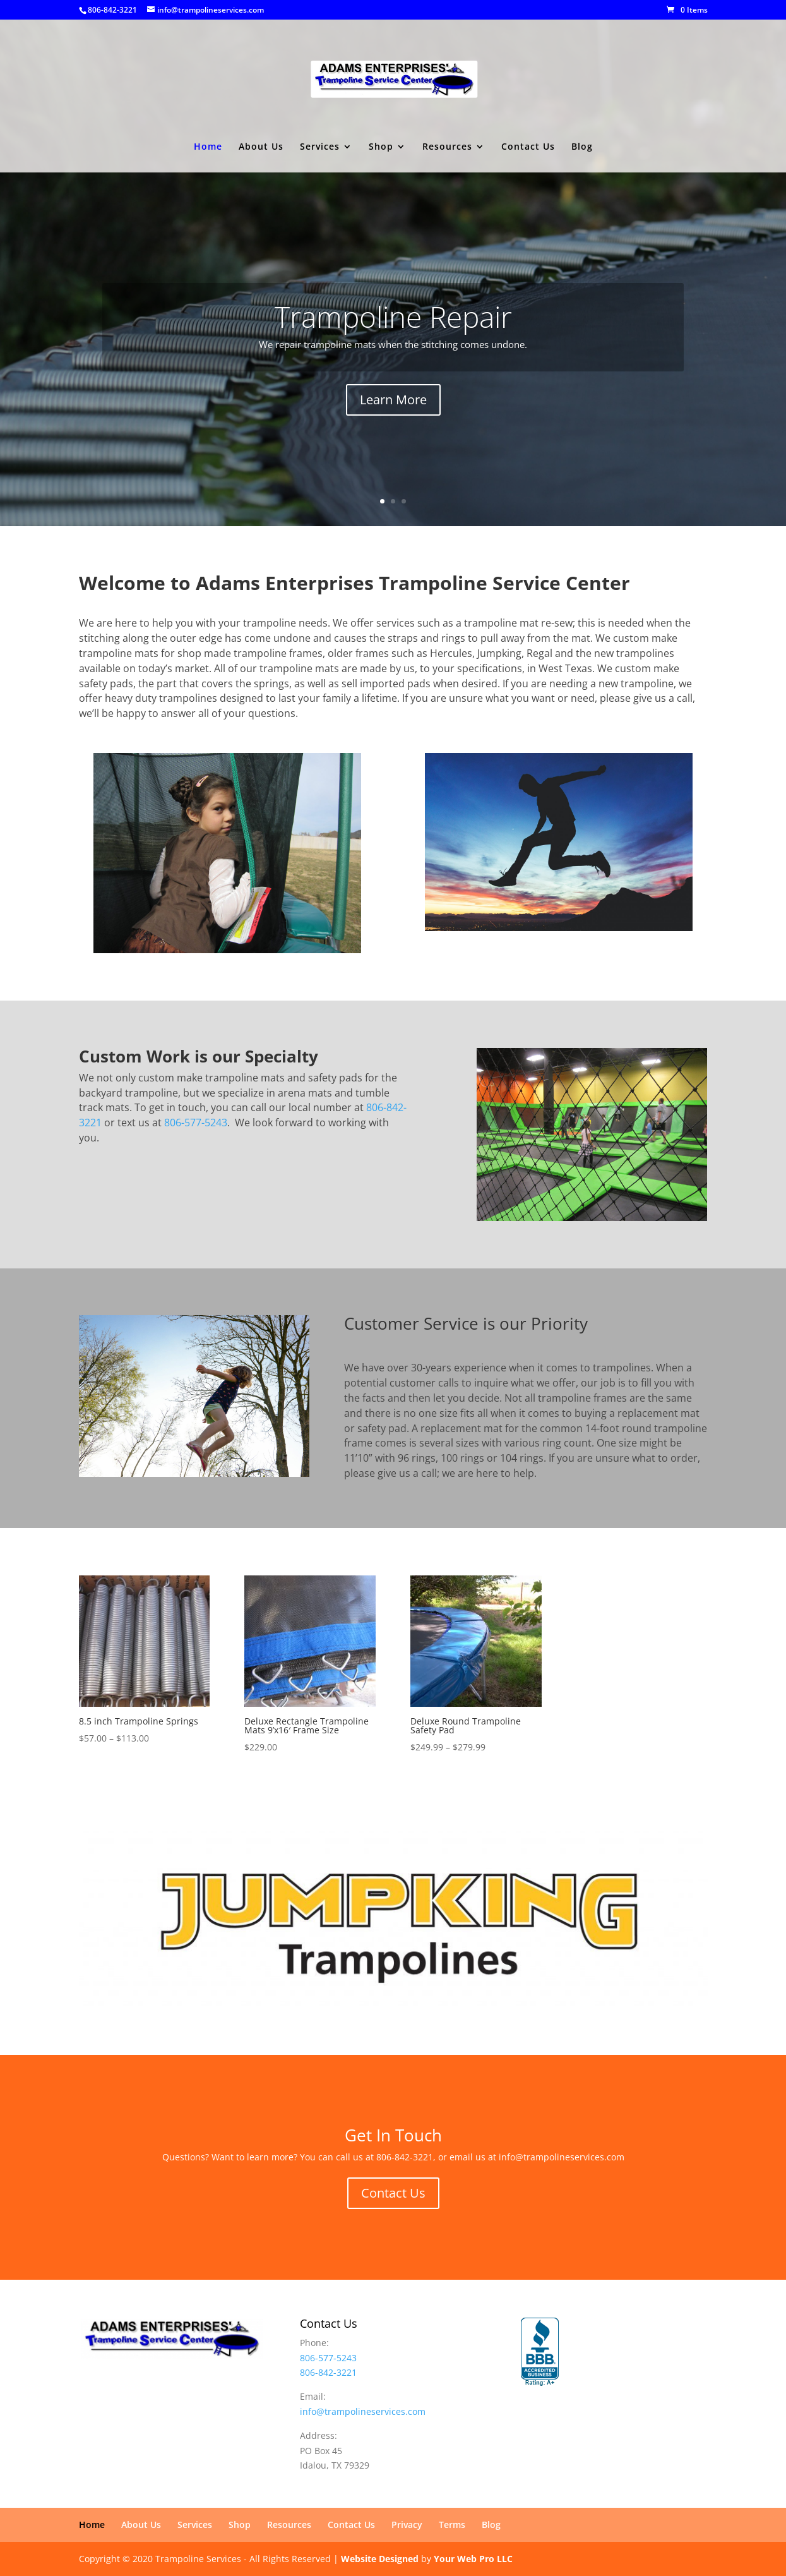 This screenshot has height=2576, width=786. What do you see at coordinates (393, 401) in the screenshot?
I see `Learn More` at bounding box center [393, 401].